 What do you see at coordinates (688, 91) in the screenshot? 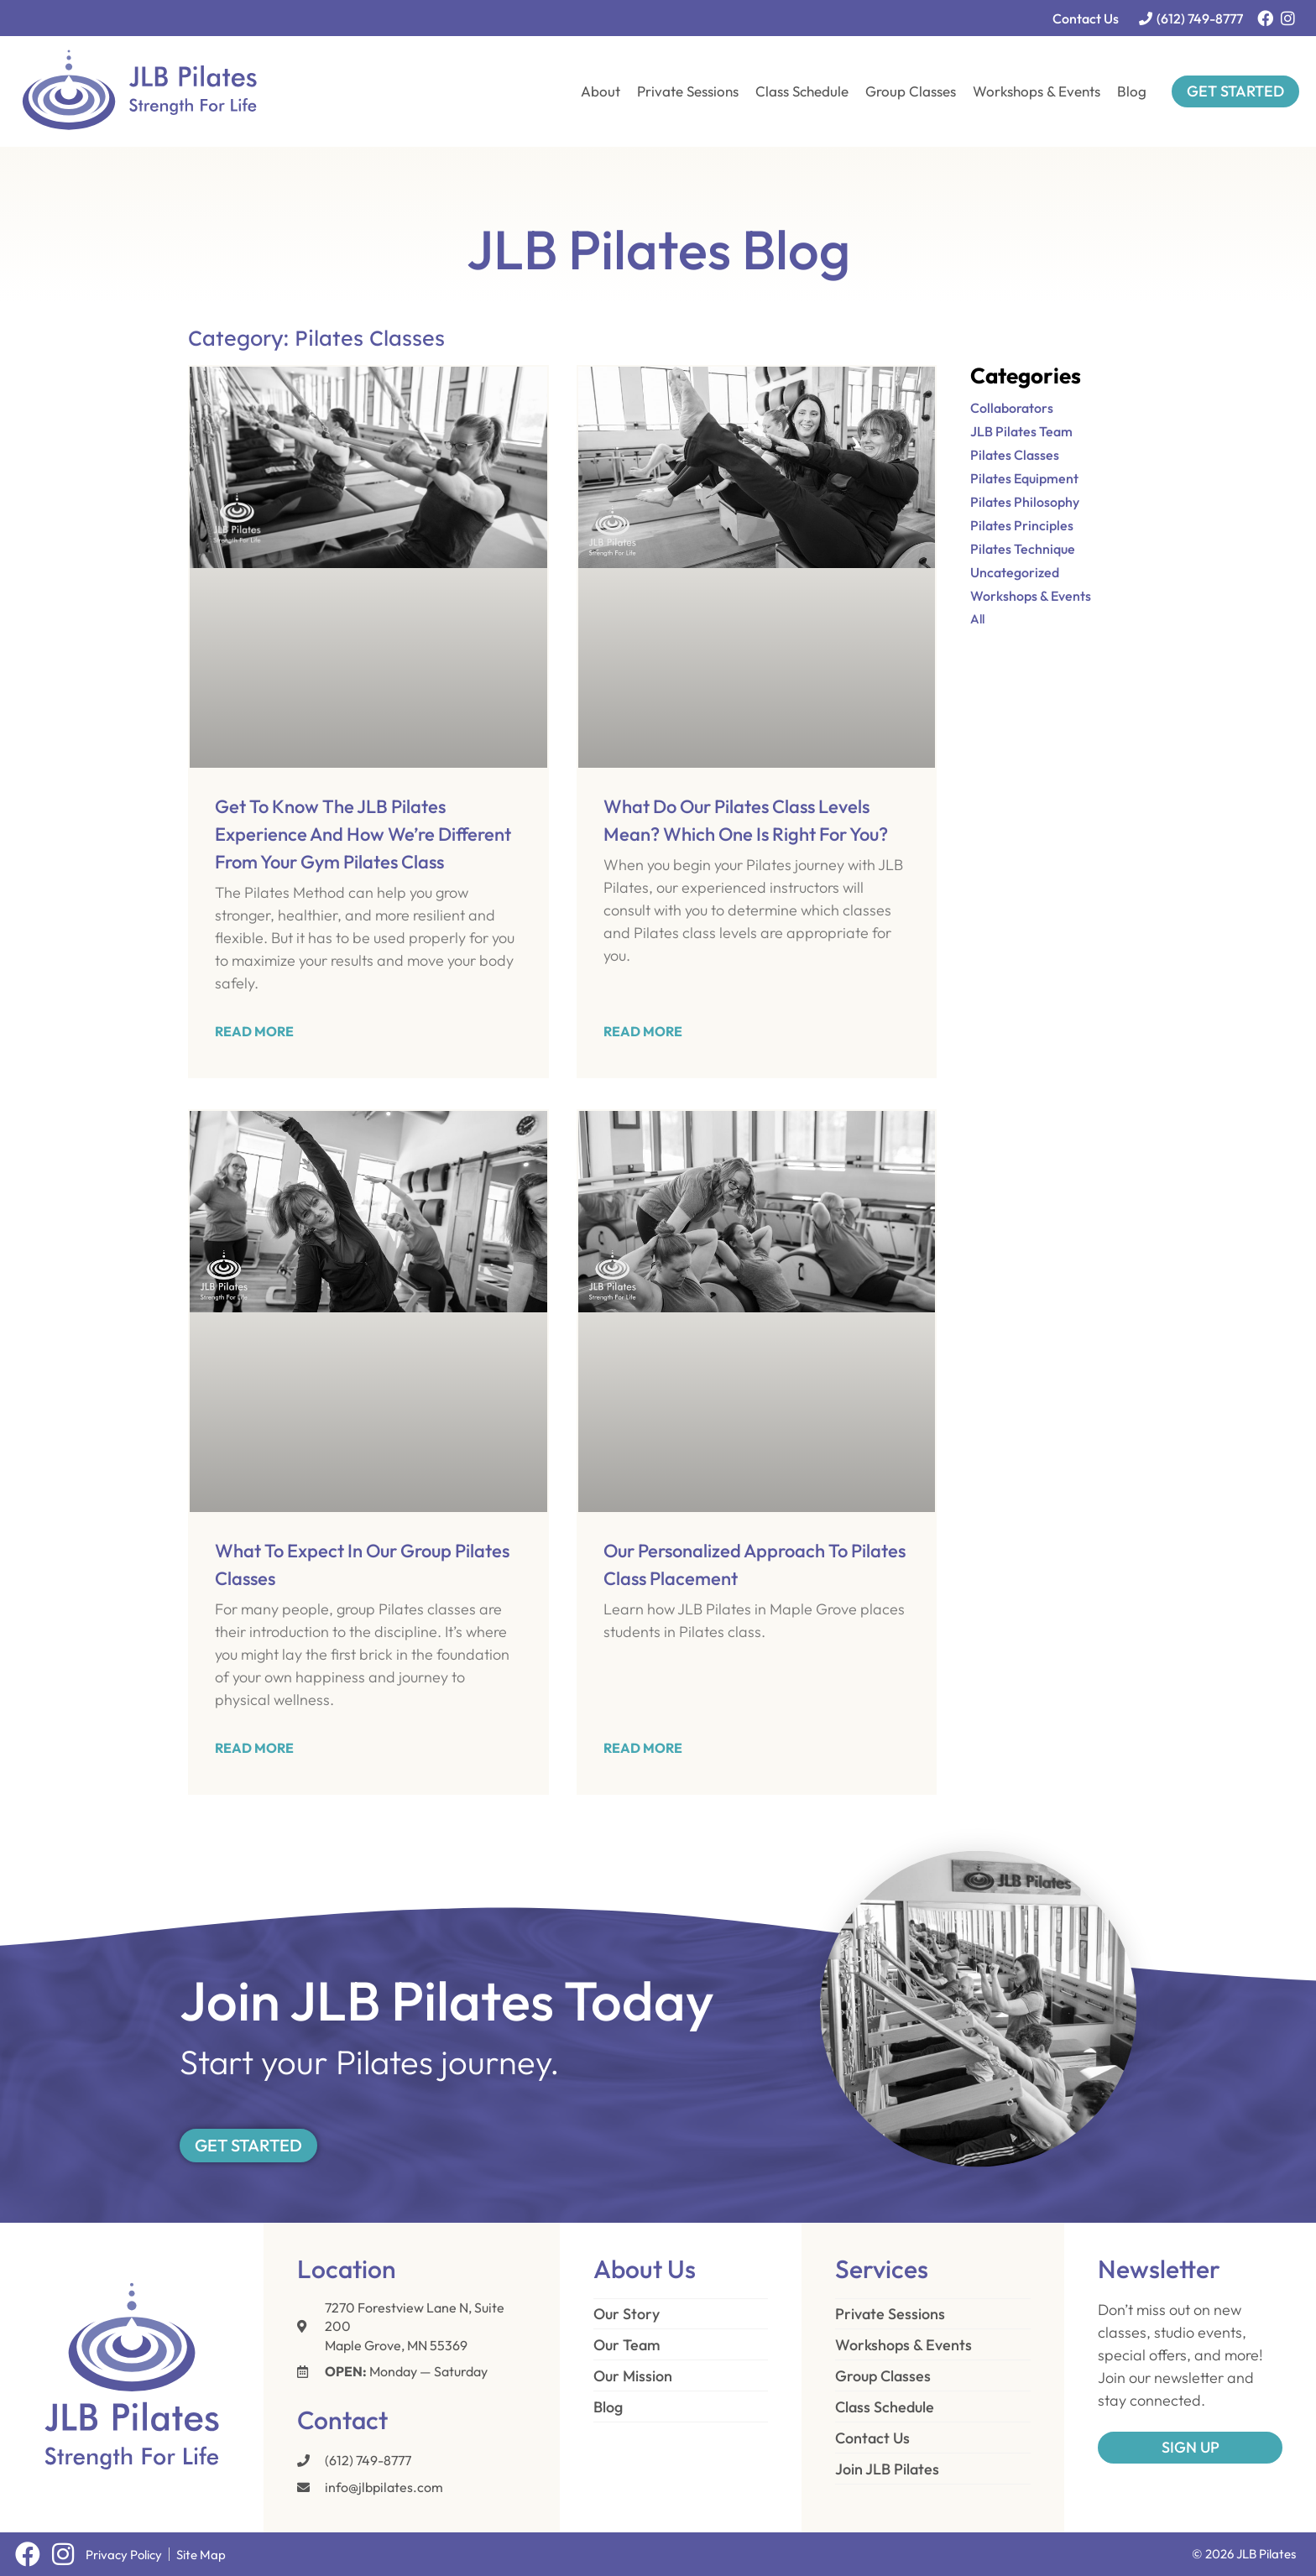
I see `Private Sessions` at bounding box center [688, 91].